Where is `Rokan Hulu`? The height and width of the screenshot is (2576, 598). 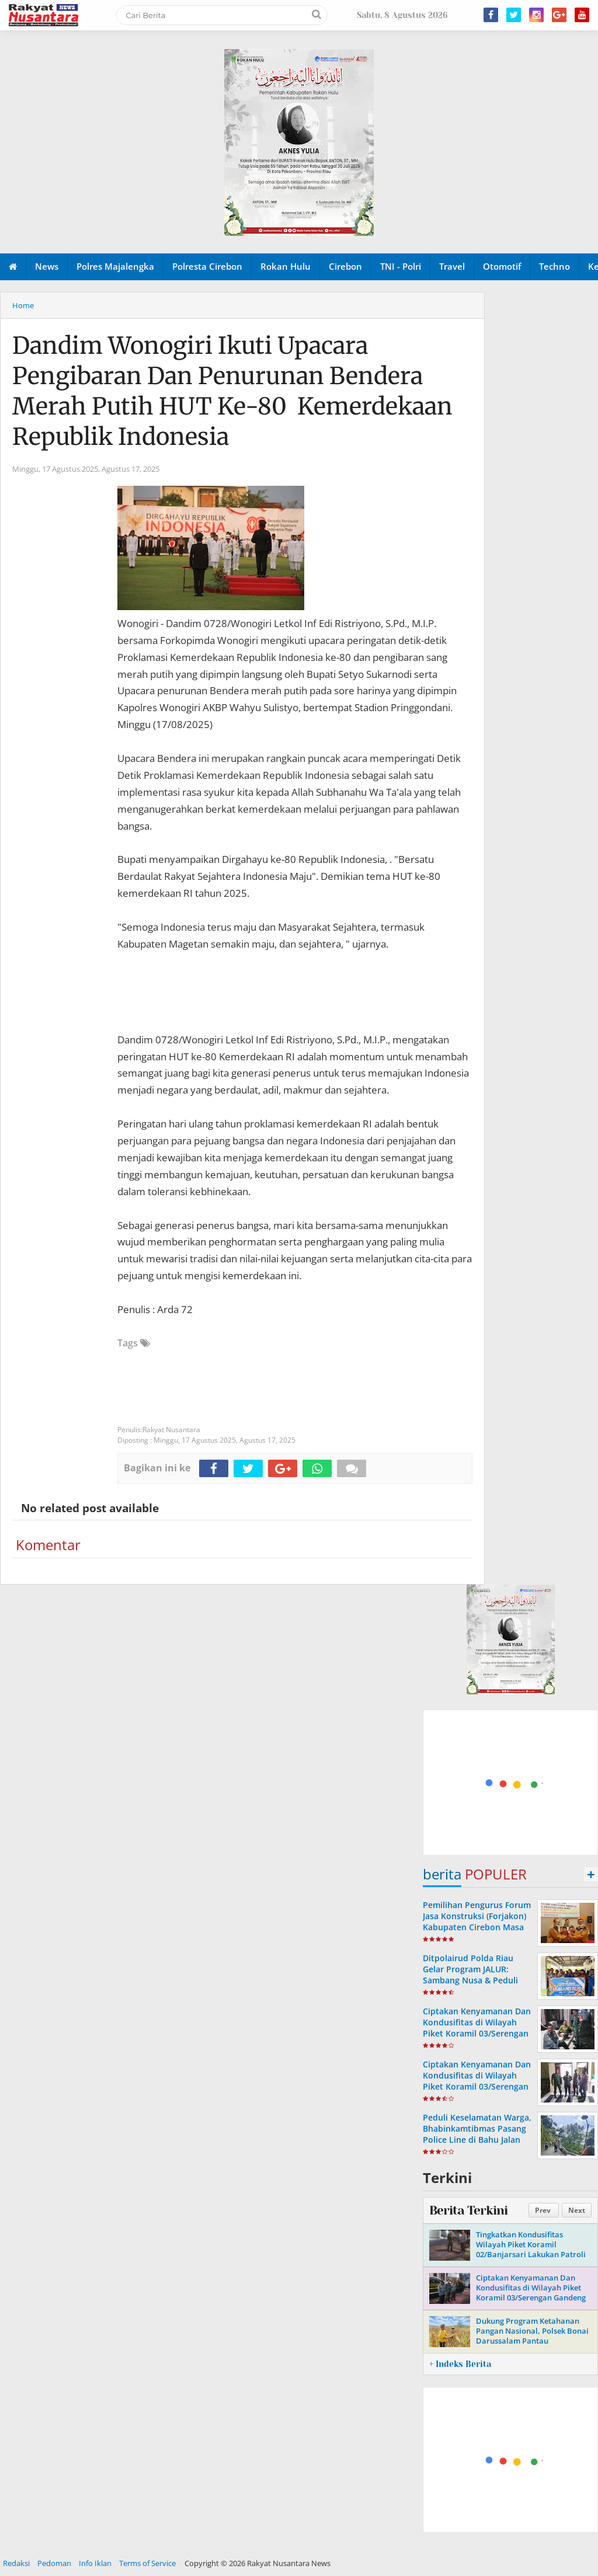 Rokan Hulu is located at coordinates (285, 266).